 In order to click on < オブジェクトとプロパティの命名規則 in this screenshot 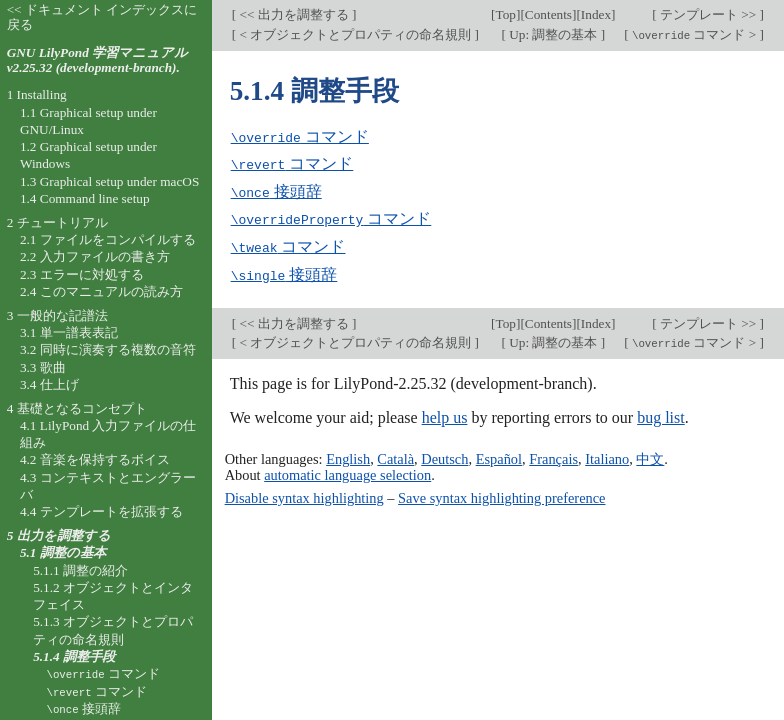, I will do `click(355, 34)`.